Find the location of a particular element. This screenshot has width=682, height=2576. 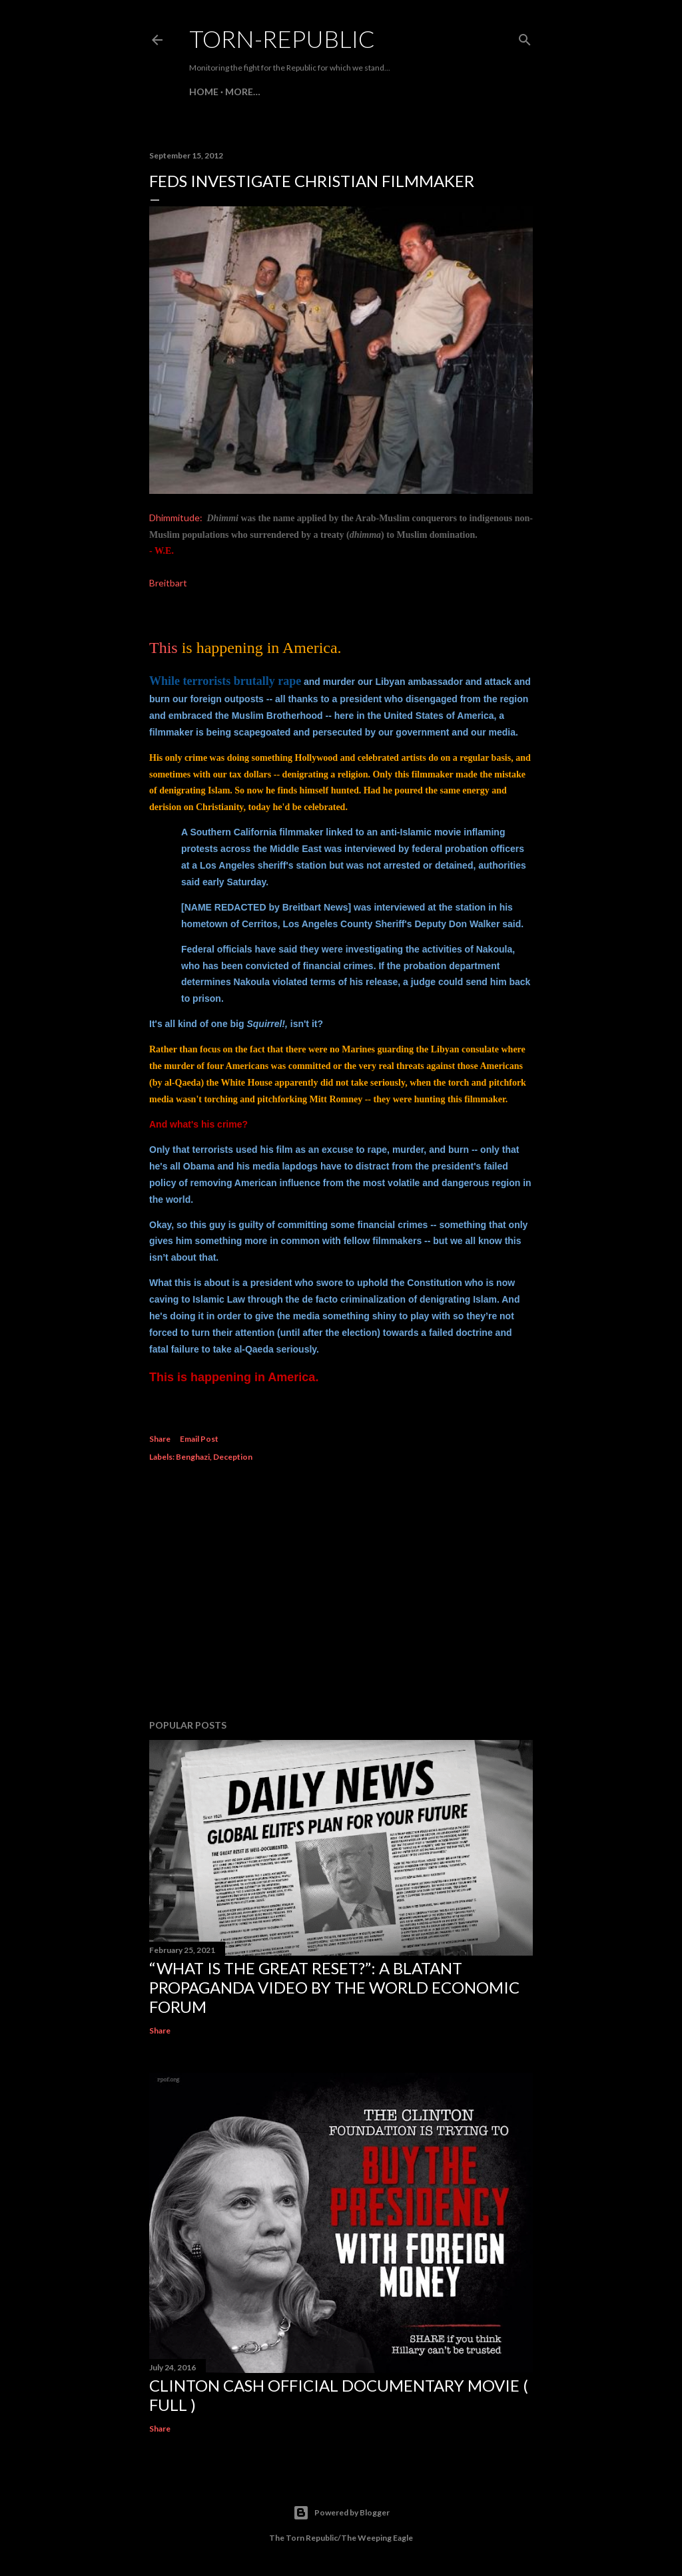

Share [button] is located at coordinates (159, 1439).